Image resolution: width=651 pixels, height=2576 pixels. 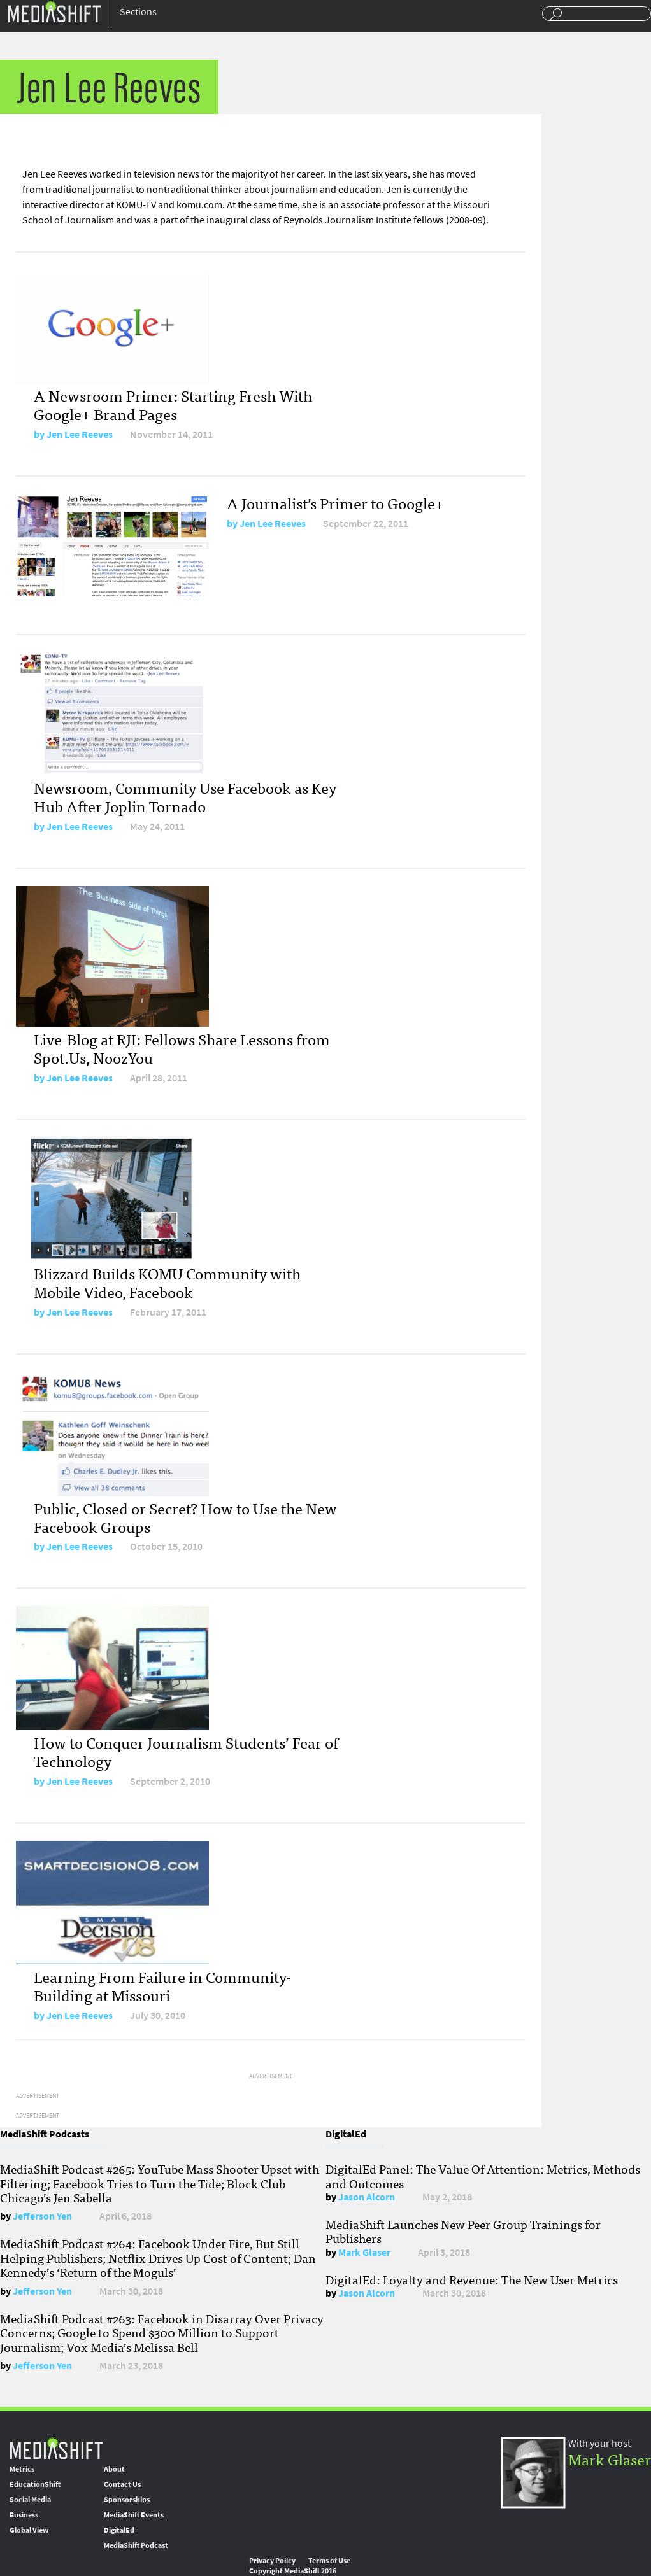 I want to click on Business, so click(x=24, y=2515).